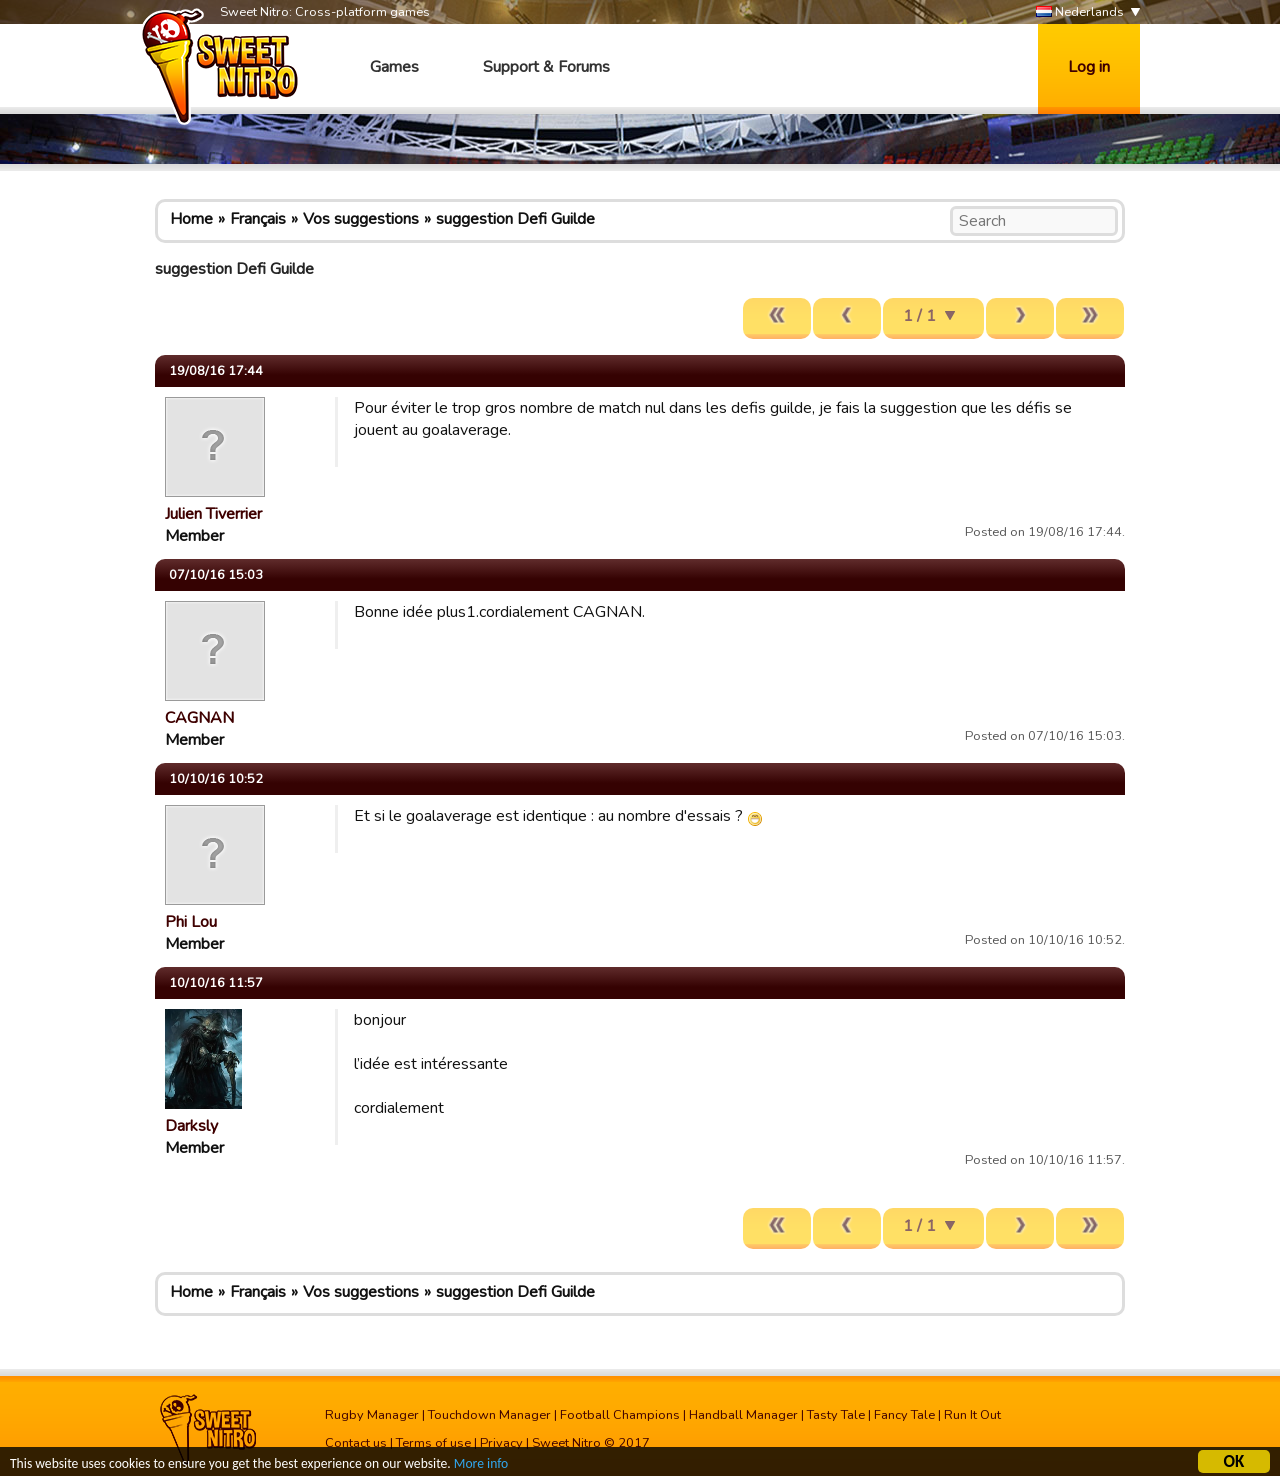  Describe the element at coordinates (394, 67) in the screenshot. I see `Games` at that location.